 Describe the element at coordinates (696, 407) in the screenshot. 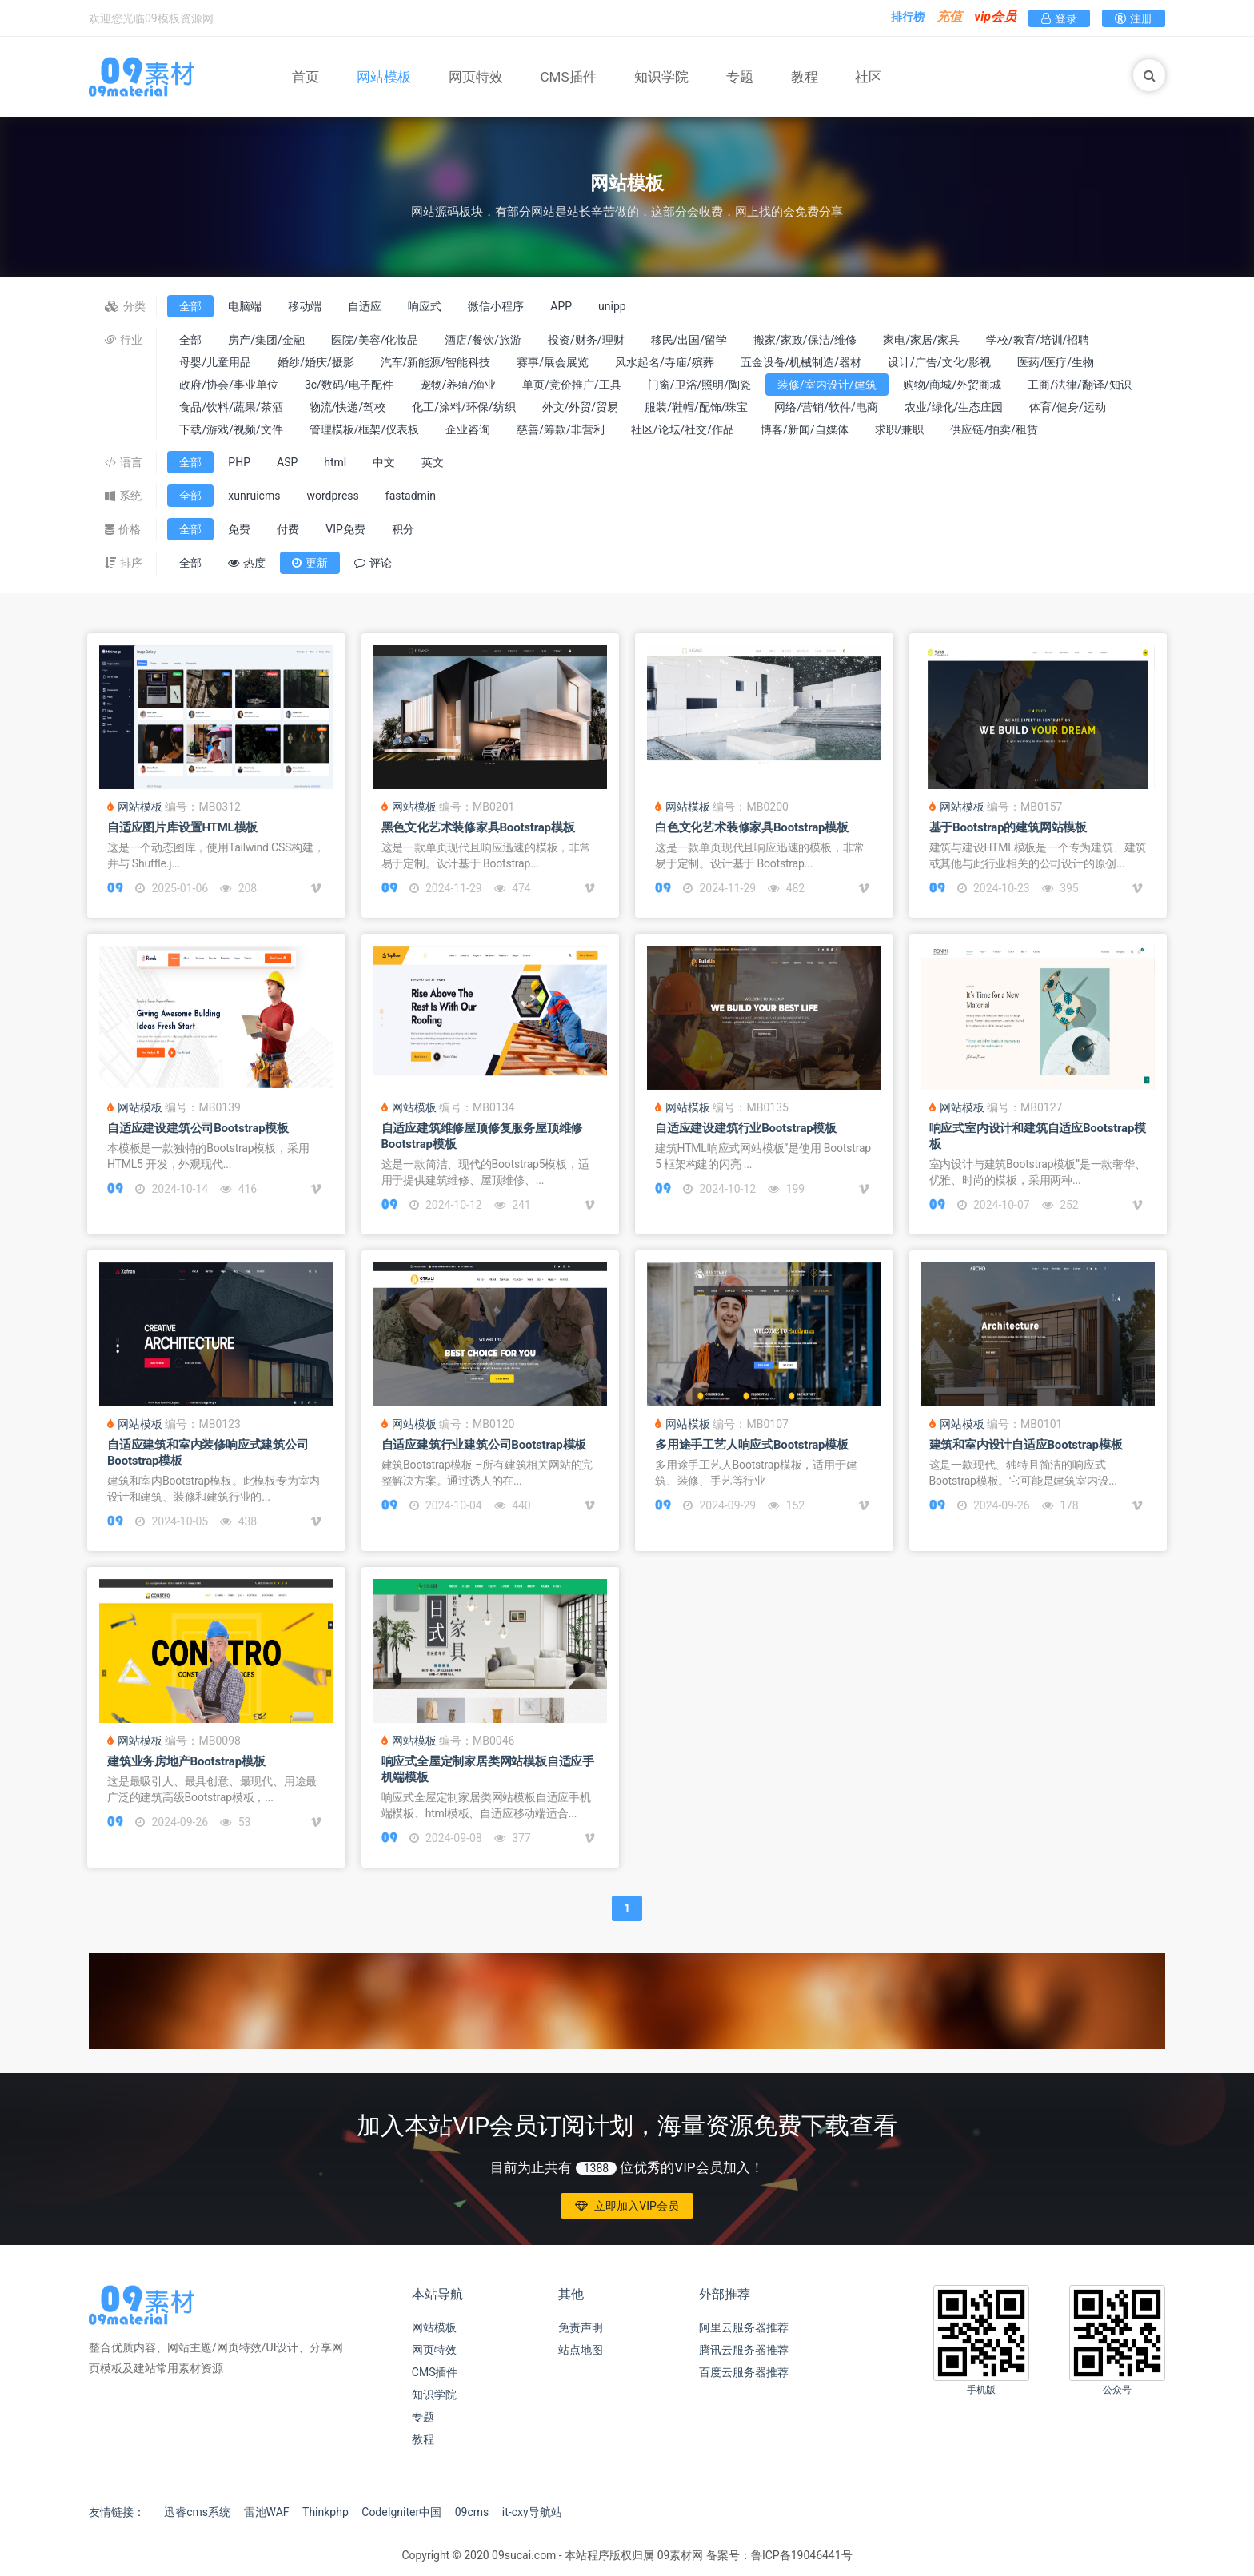

I see `服装/鞋帽/配饰/珠宝` at that location.